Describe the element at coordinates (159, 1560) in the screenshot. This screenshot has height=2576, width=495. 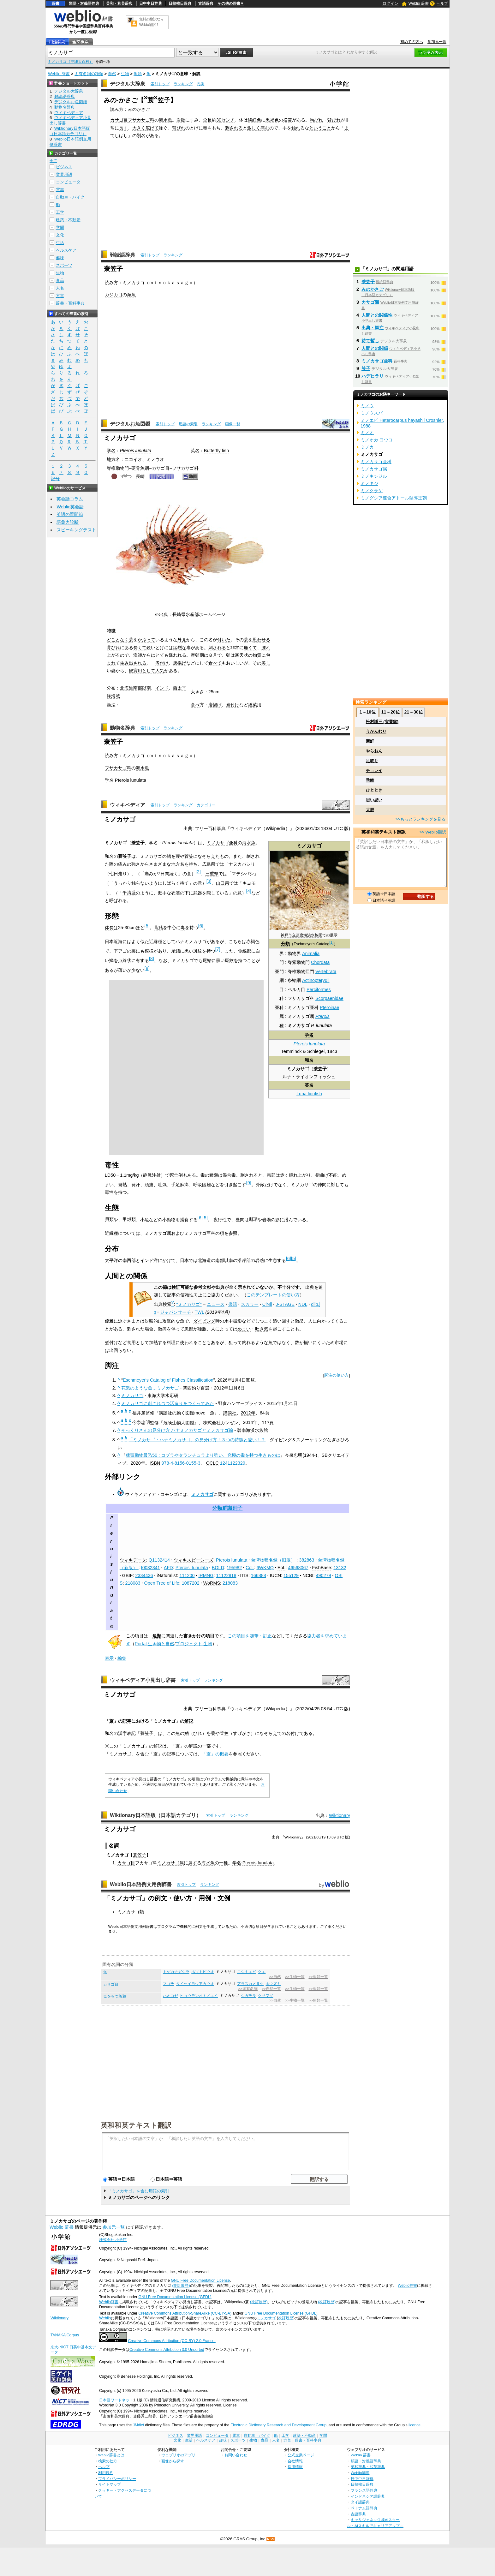
I see `Q1132414` at that location.